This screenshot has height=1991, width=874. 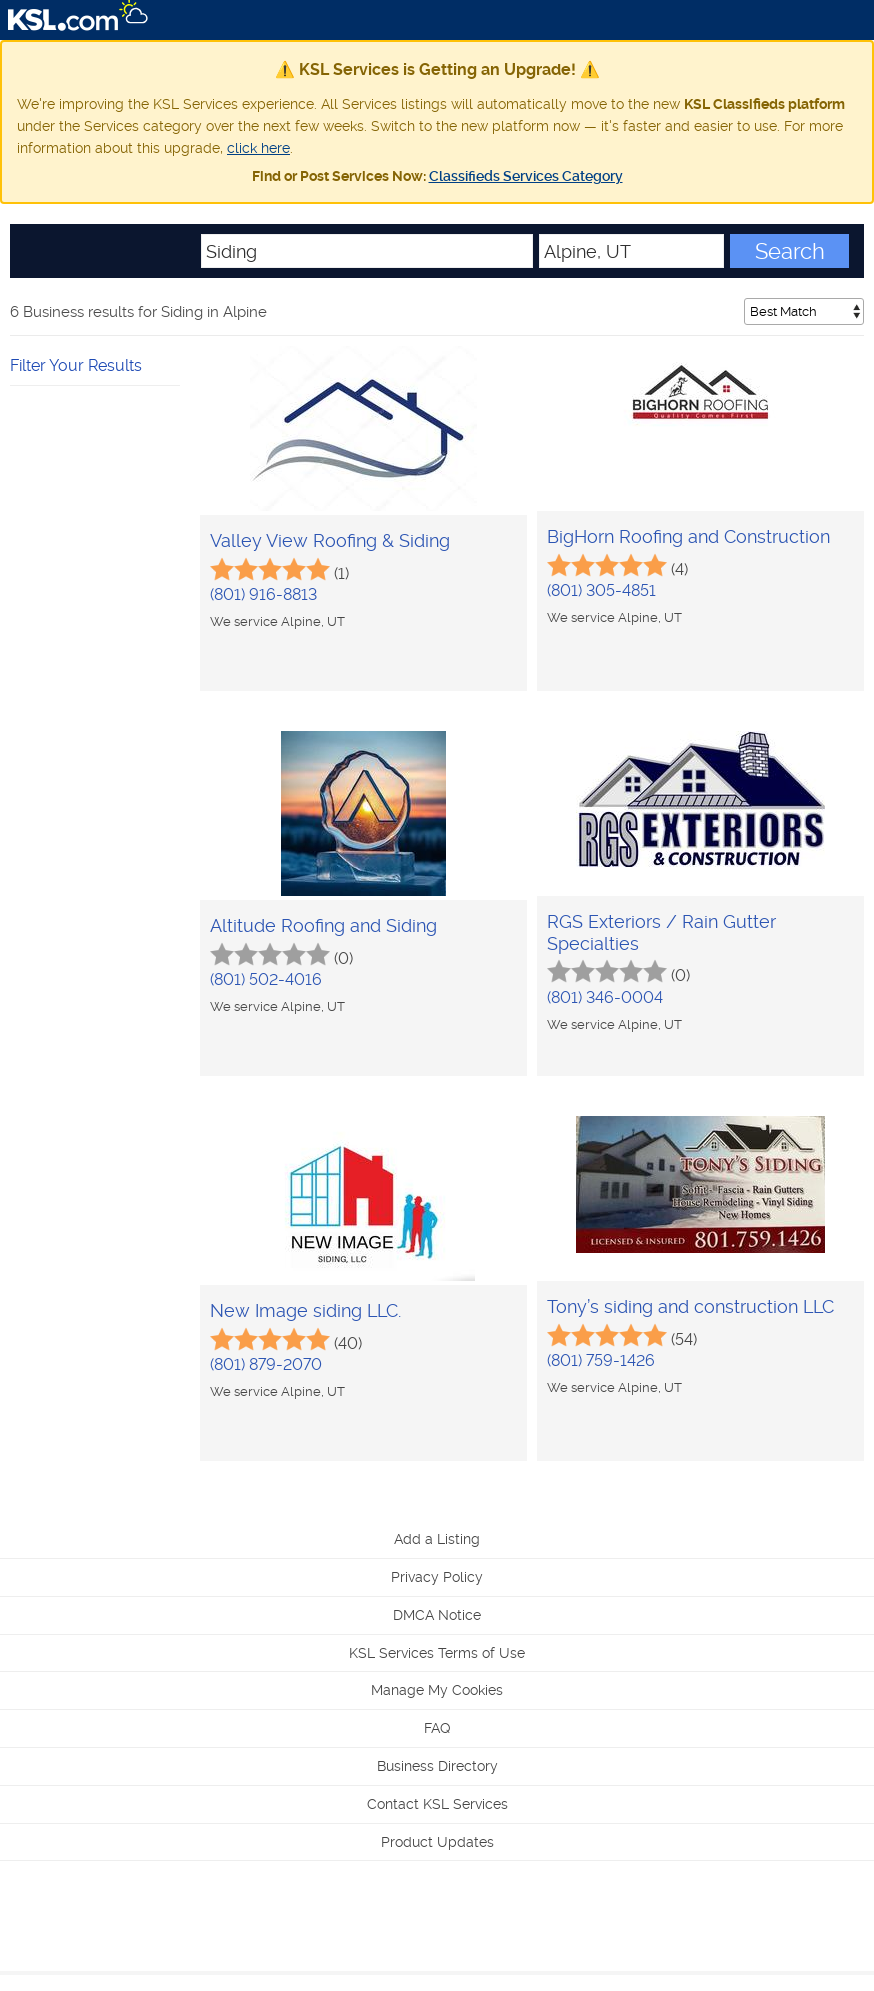 I want to click on (801) 502-4016, so click(x=266, y=979).